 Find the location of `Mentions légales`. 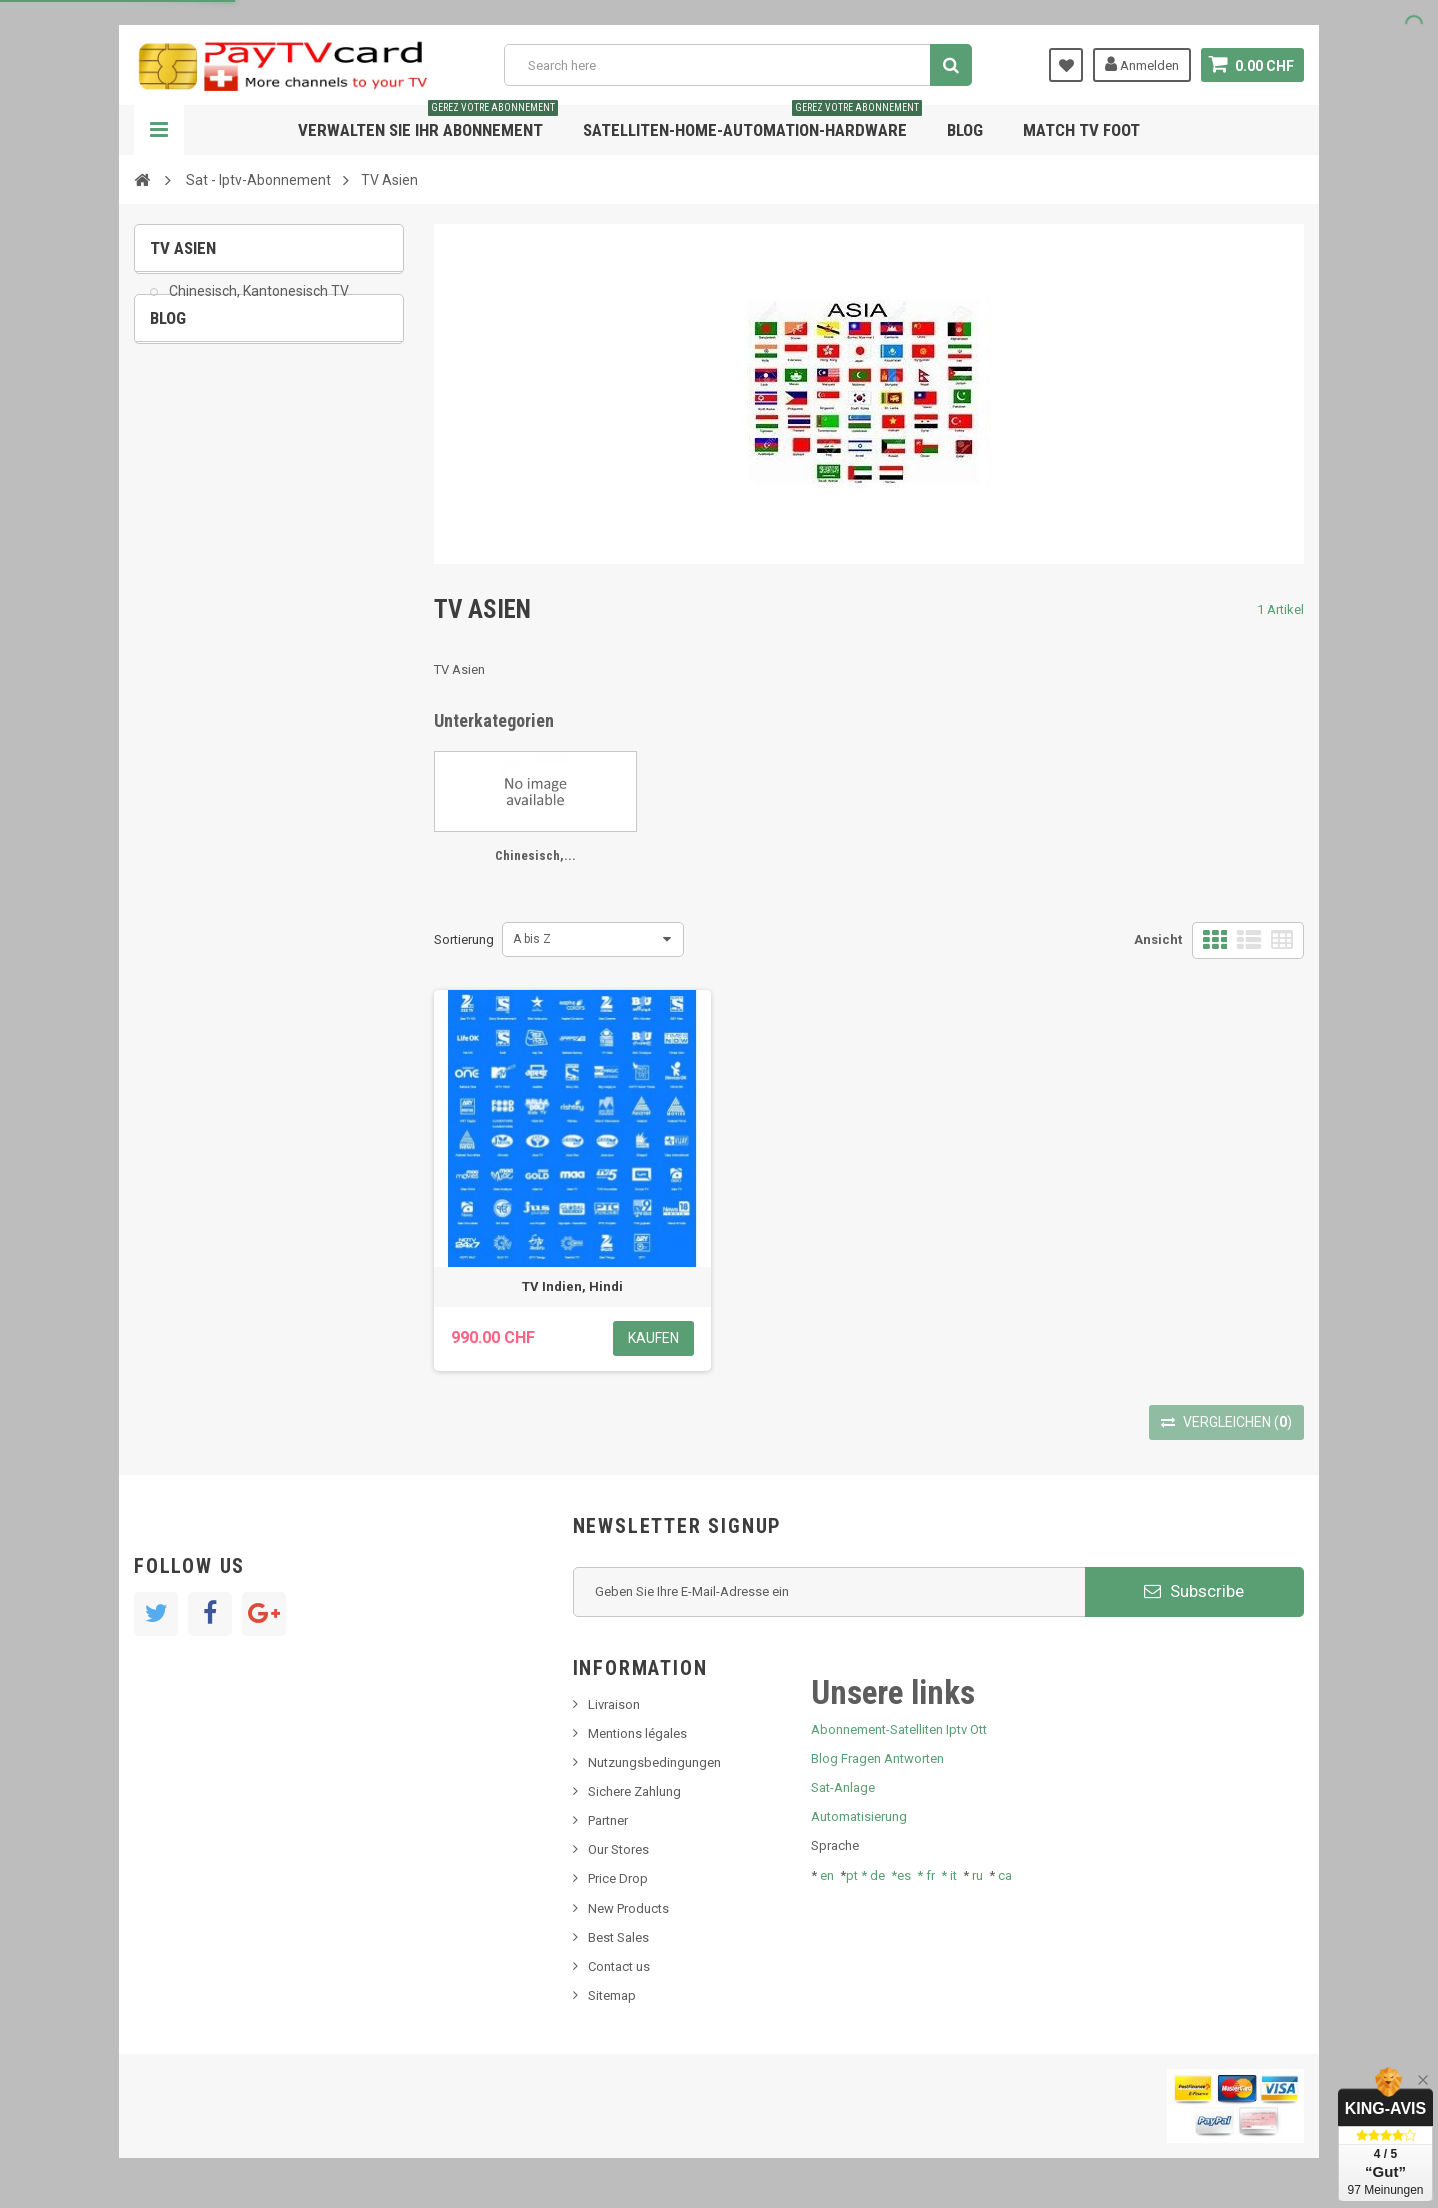

Mentions légales is located at coordinates (637, 1733).